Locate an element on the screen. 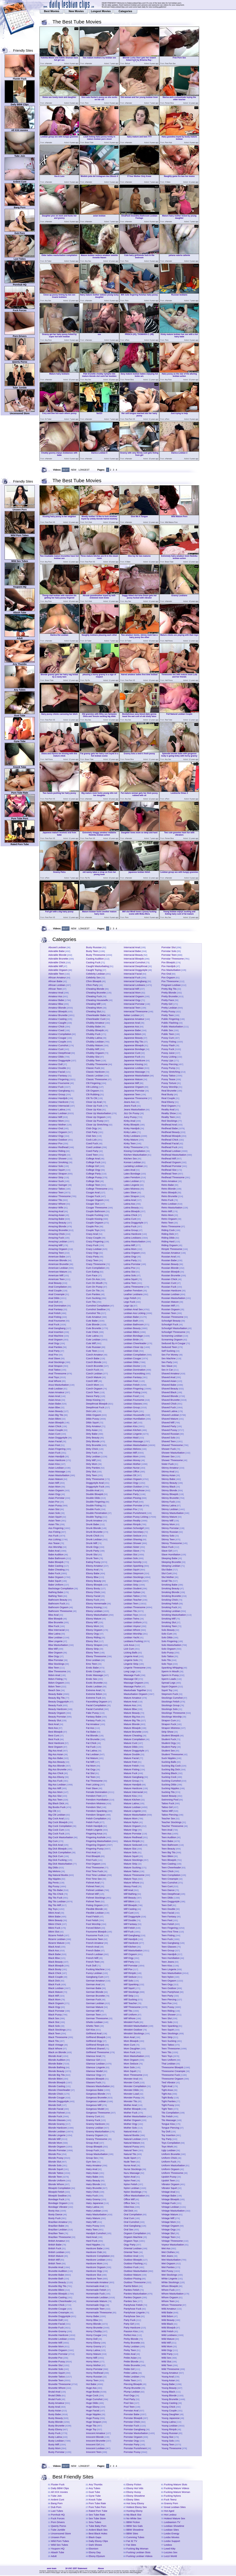 The height and width of the screenshot is (2576, 236). Amateur Strip is located at coordinates (55, 1177).